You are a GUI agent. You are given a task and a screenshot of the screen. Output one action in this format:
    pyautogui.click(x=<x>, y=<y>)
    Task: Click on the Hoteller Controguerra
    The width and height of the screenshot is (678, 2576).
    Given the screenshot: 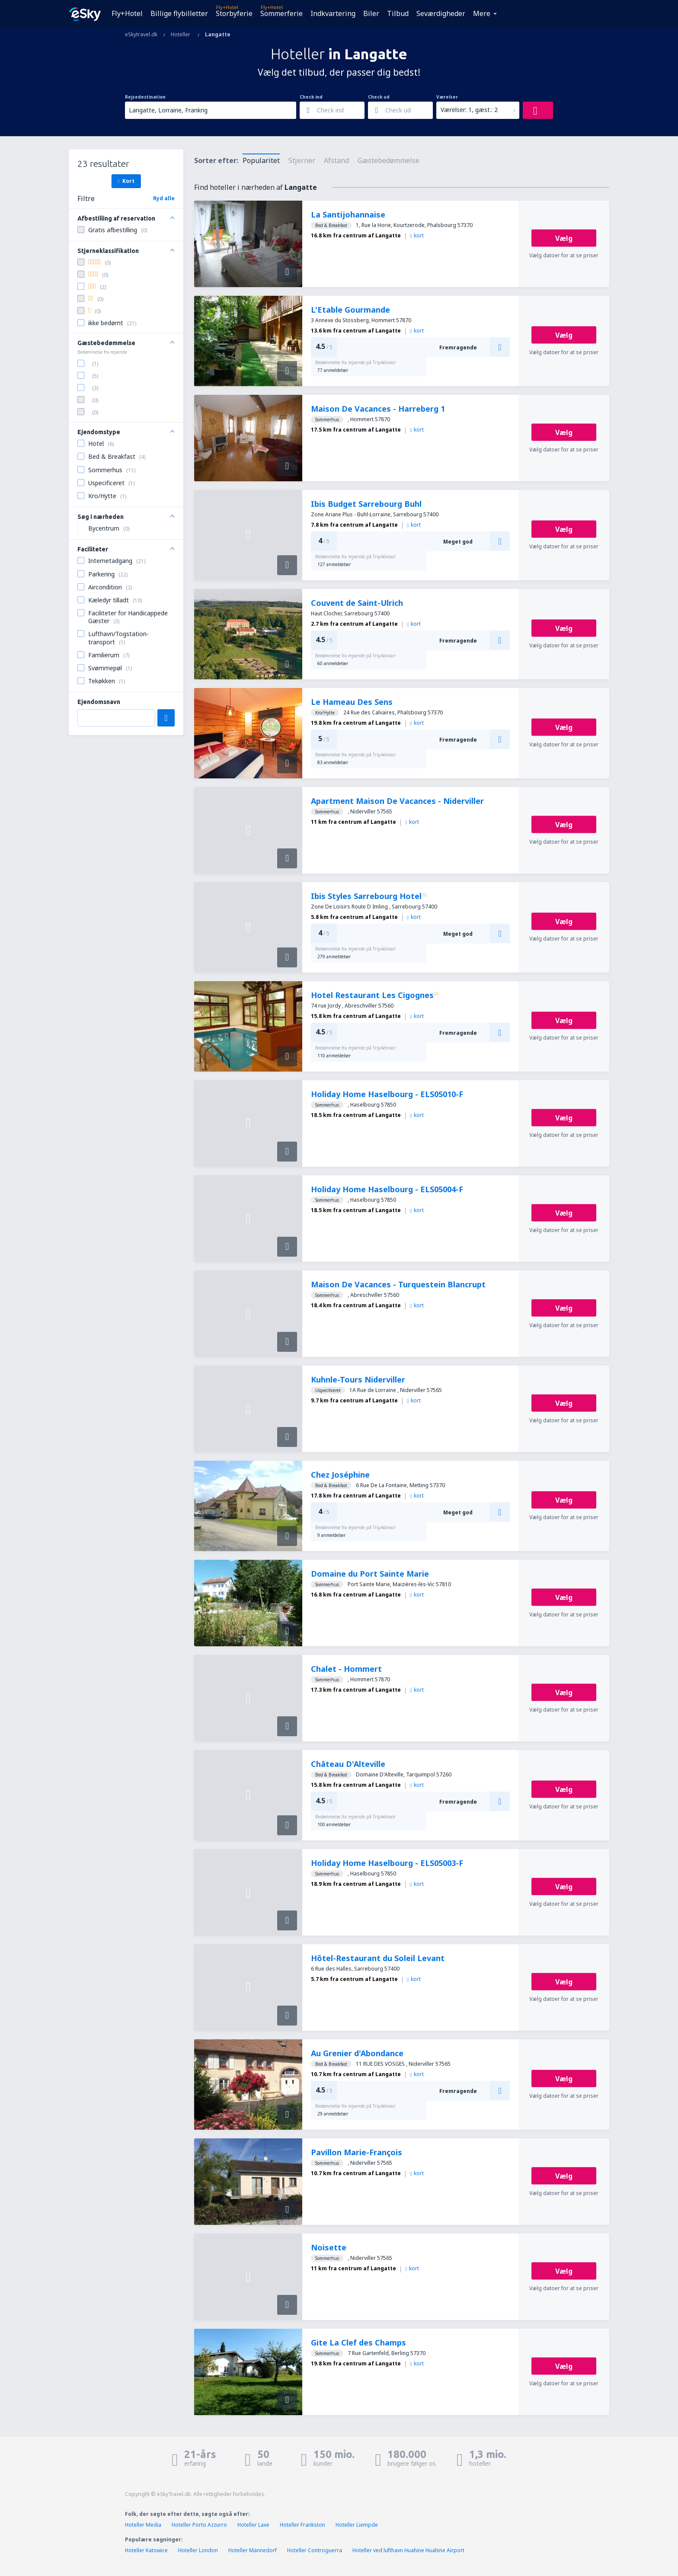 What is the action you would take?
    pyautogui.click(x=314, y=2550)
    